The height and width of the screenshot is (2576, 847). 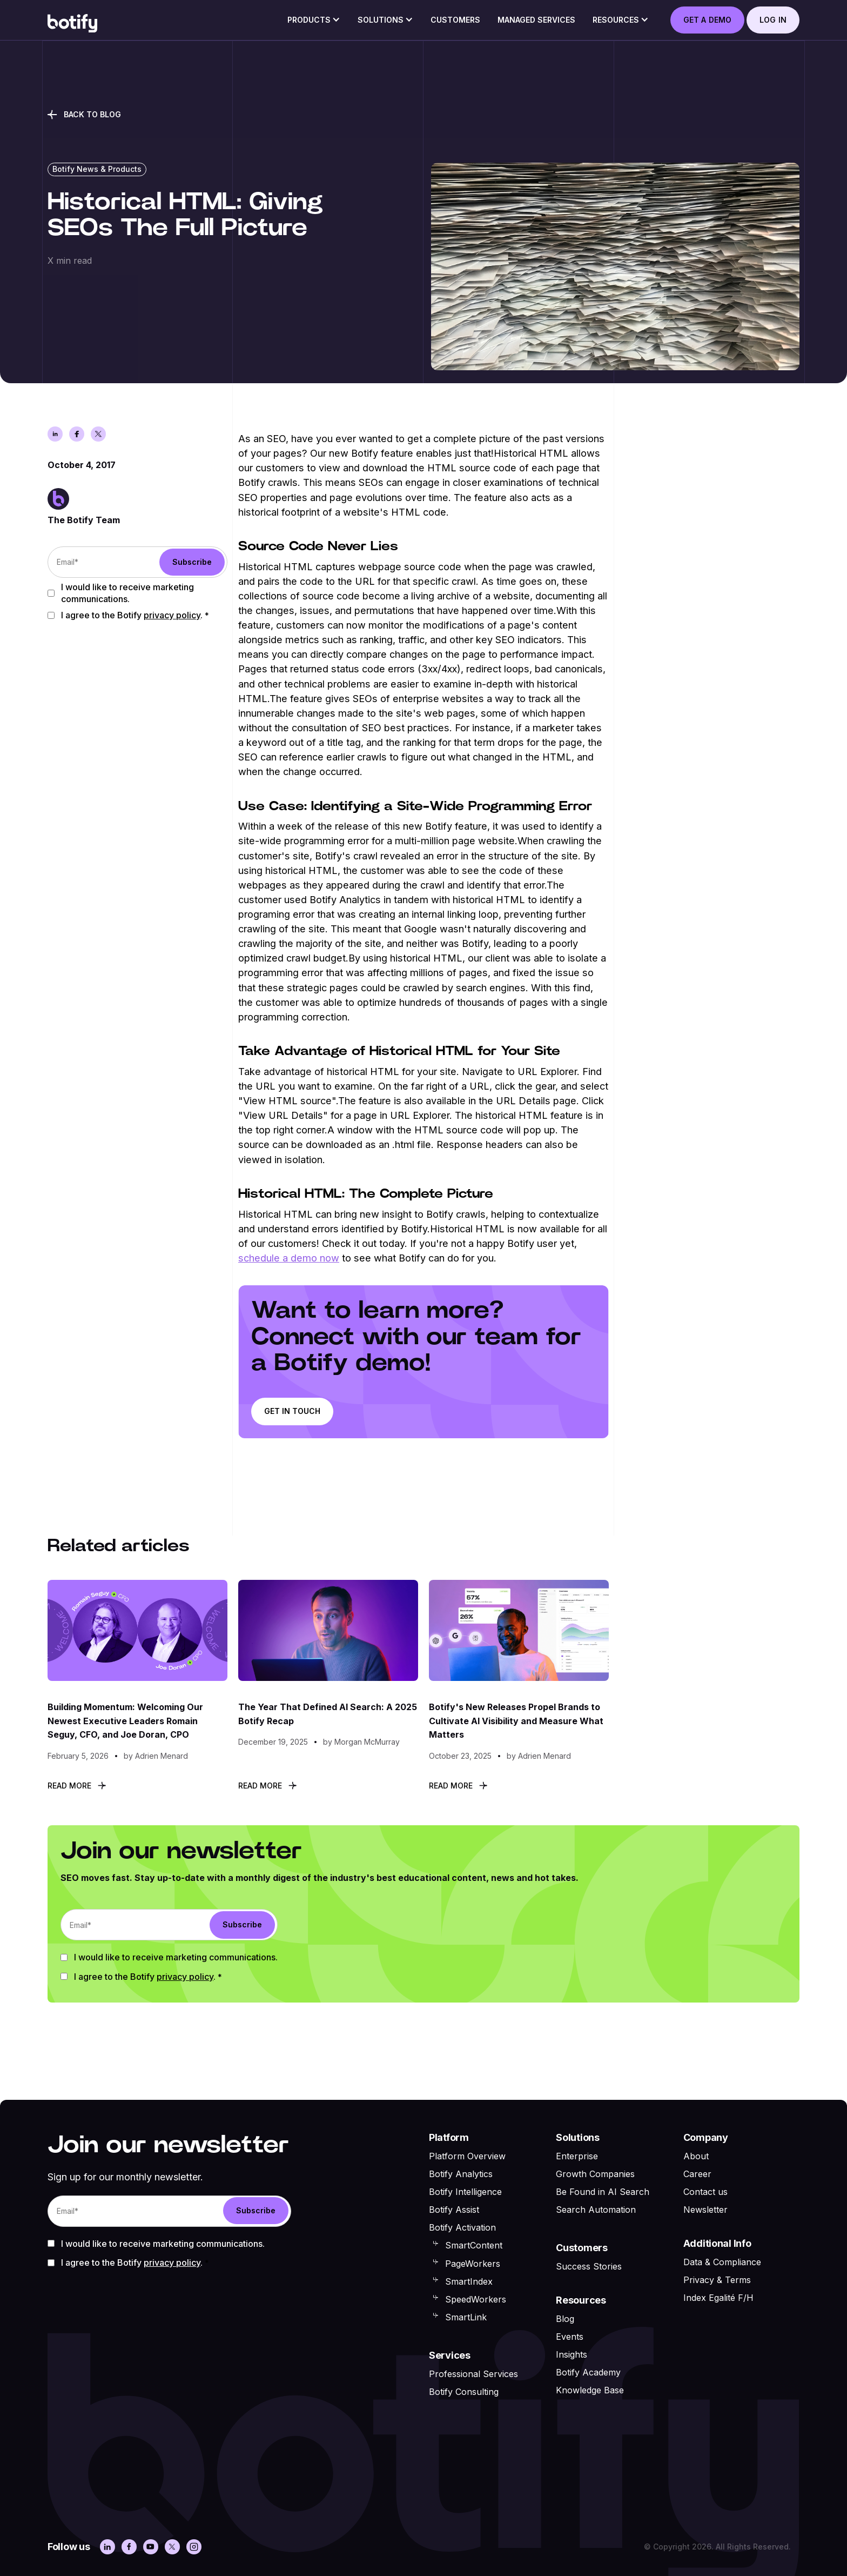 What do you see at coordinates (588, 2372) in the screenshot?
I see `Botify Academy` at bounding box center [588, 2372].